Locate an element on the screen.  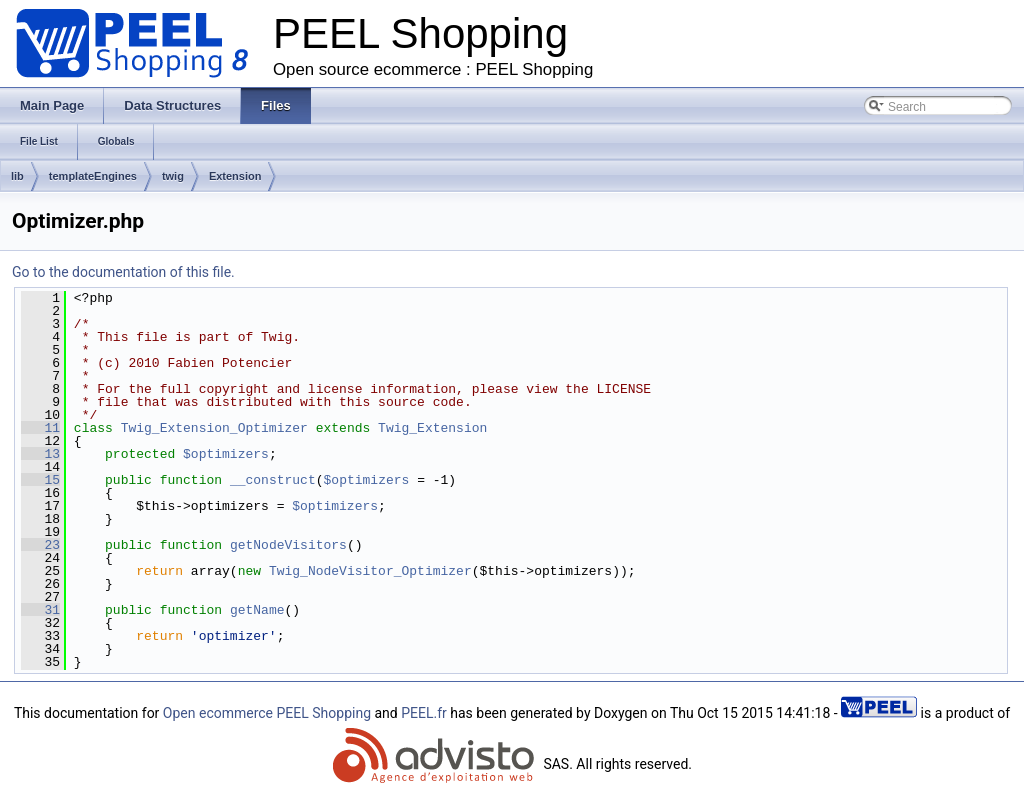
Twig_NodeVisitor_Optimizer is located at coordinates (370, 571).